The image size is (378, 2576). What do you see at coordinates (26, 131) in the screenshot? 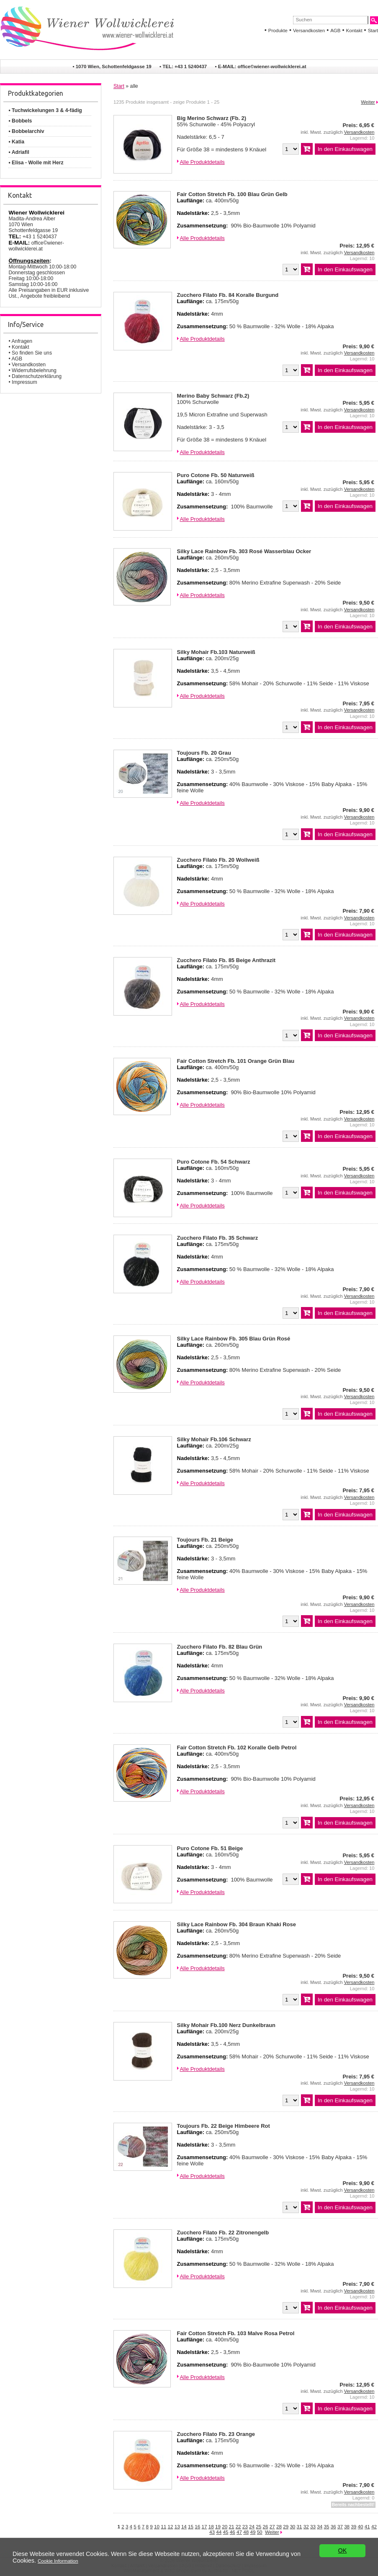
I see `• Bobbelarchiv` at bounding box center [26, 131].